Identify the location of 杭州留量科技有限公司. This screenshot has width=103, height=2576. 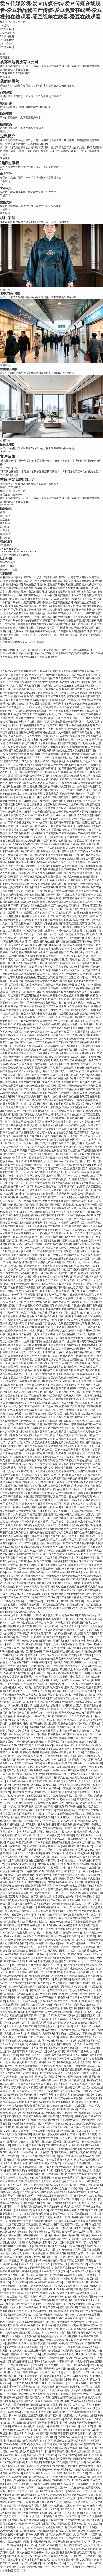
(16, 580).